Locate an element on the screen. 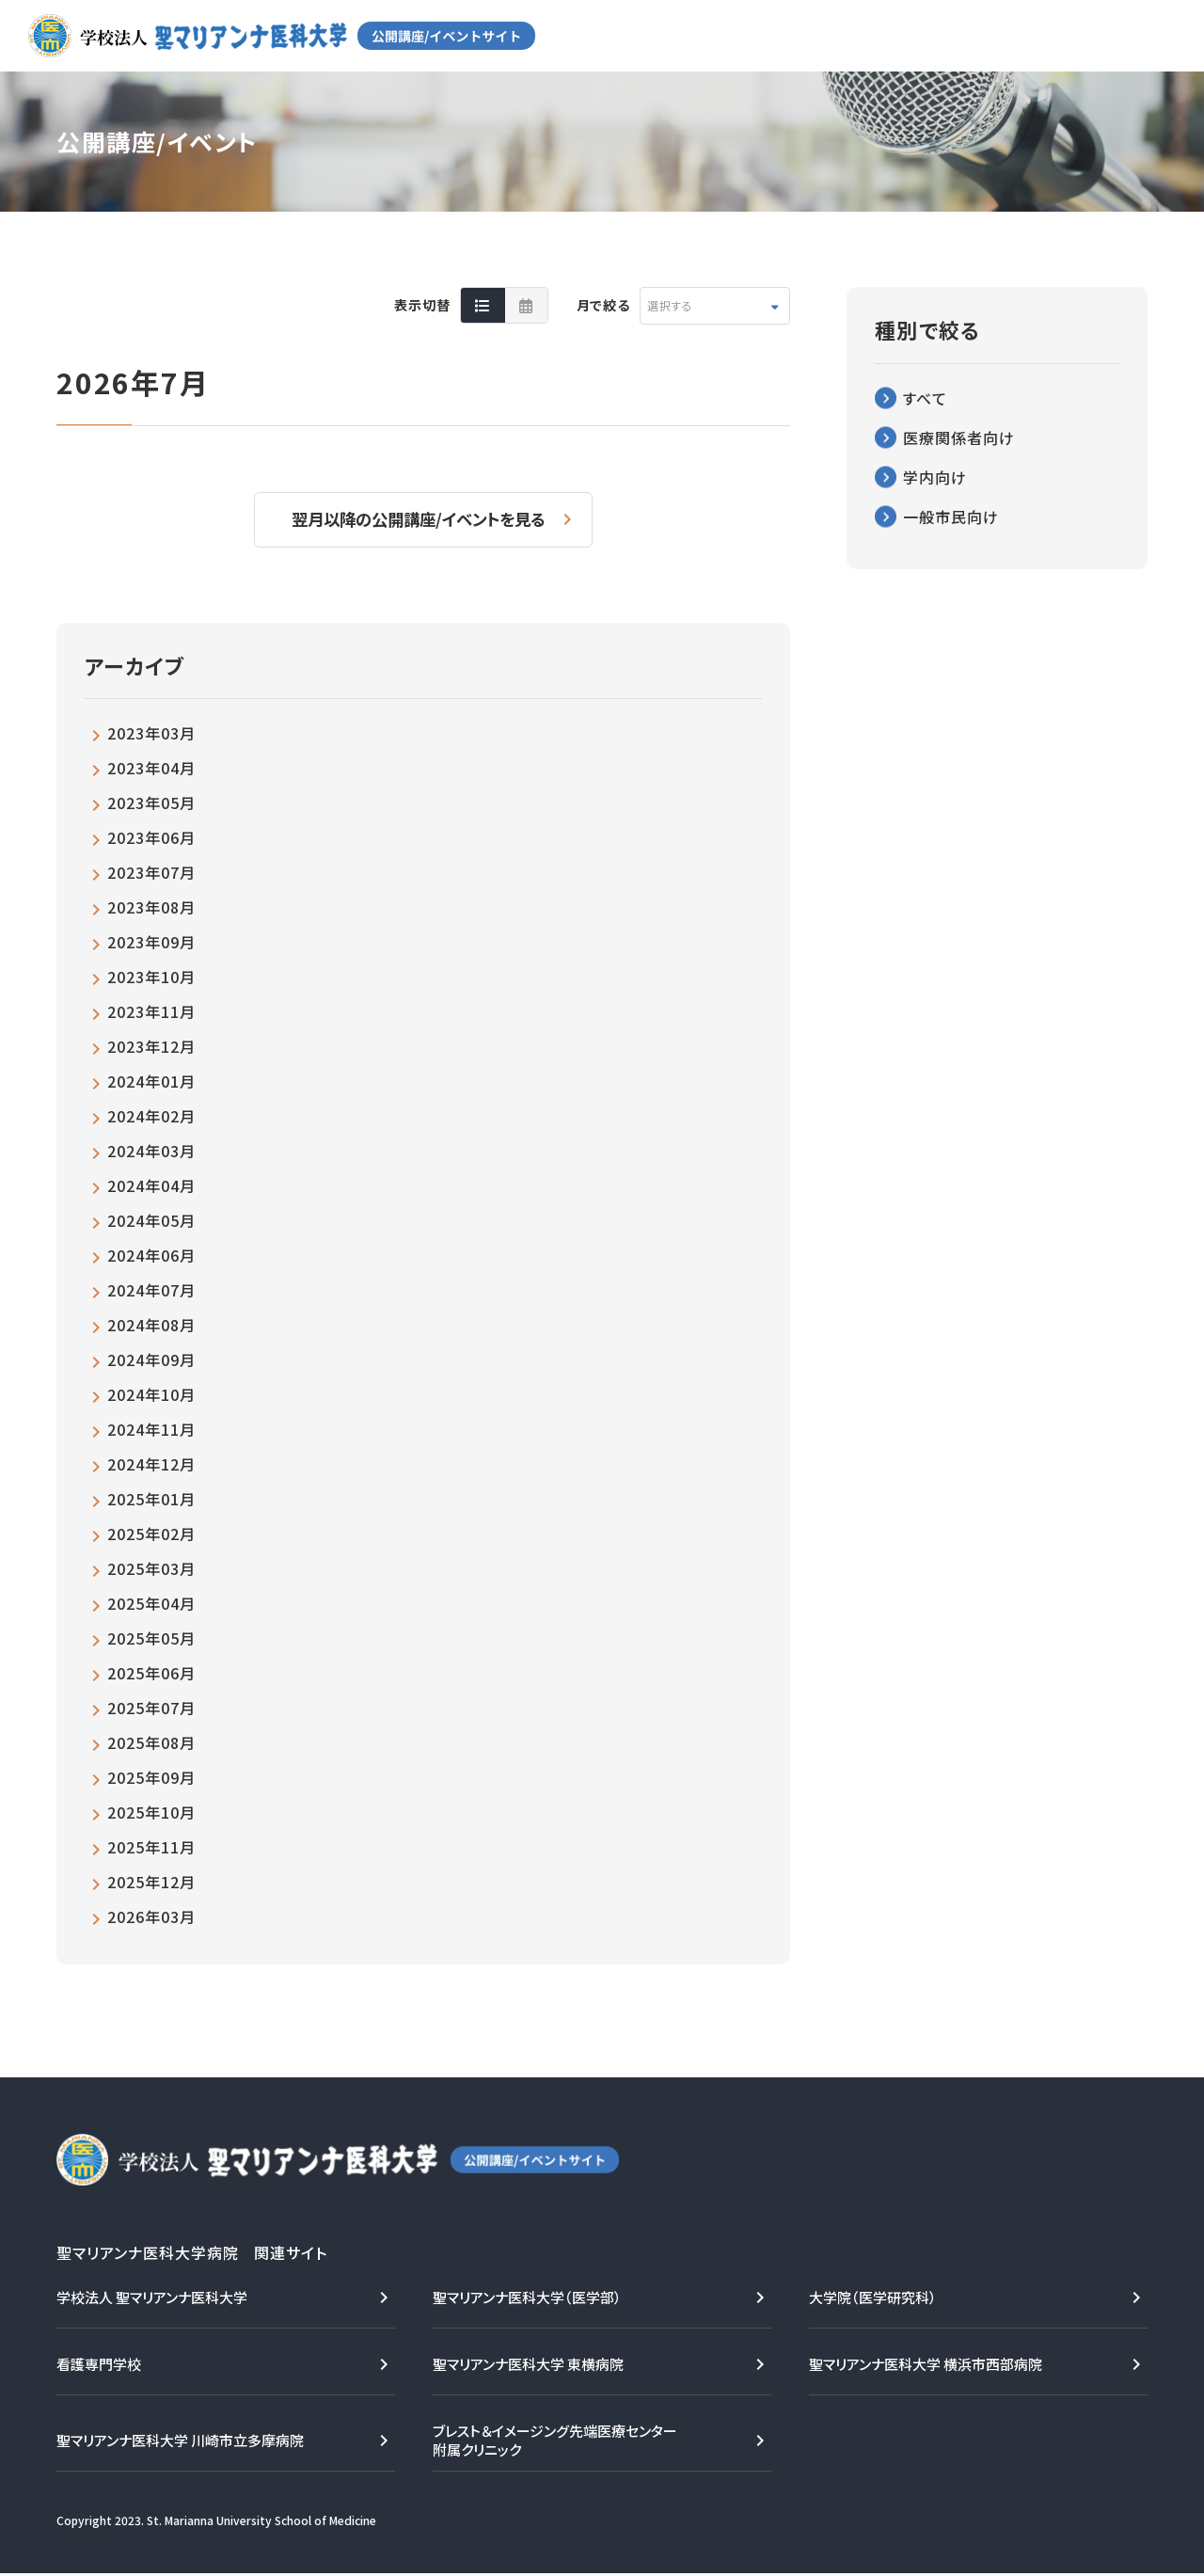 The height and width of the screenshot is (2576, 1204). 2025年06月 is located at coordinates (151, 1675).